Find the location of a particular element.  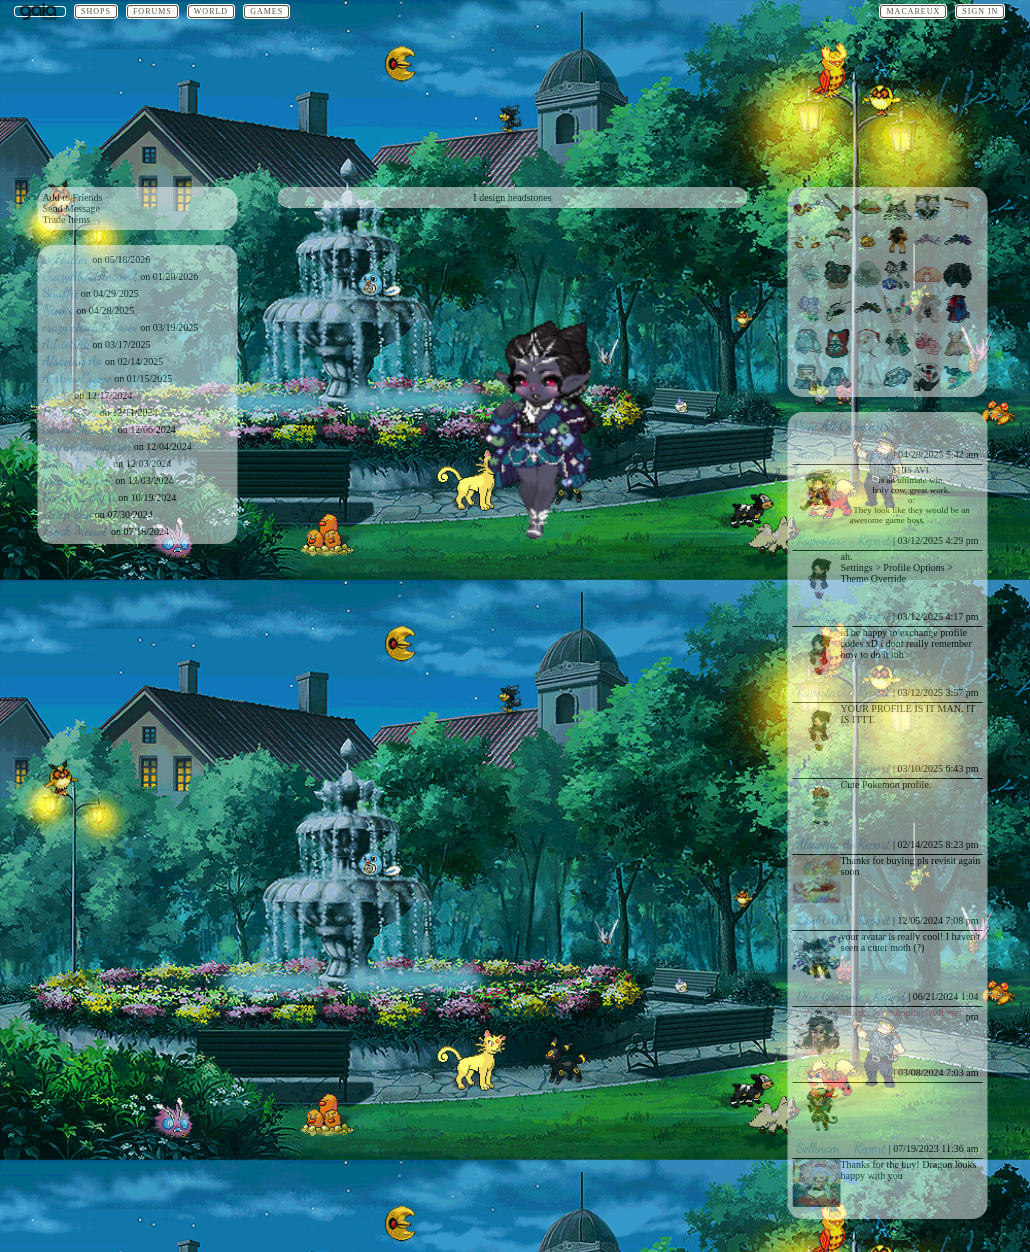

w Flutter is located at coordinates (68, 258).